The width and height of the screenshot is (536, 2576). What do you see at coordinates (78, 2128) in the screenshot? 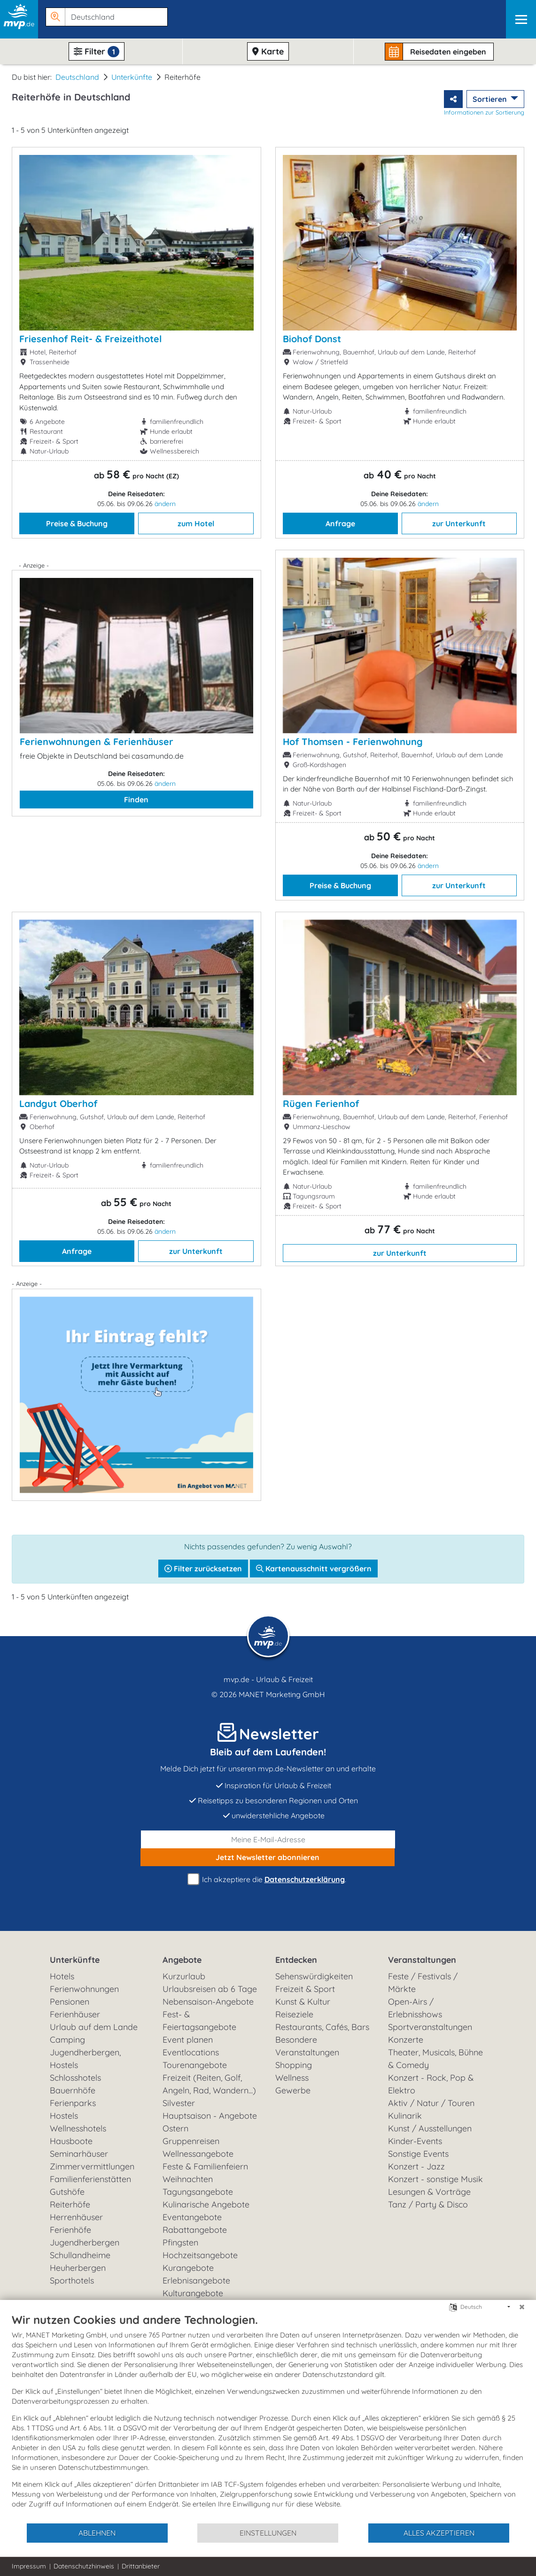
I see `Wellnesshotels` at bounding box center [78, 2128].